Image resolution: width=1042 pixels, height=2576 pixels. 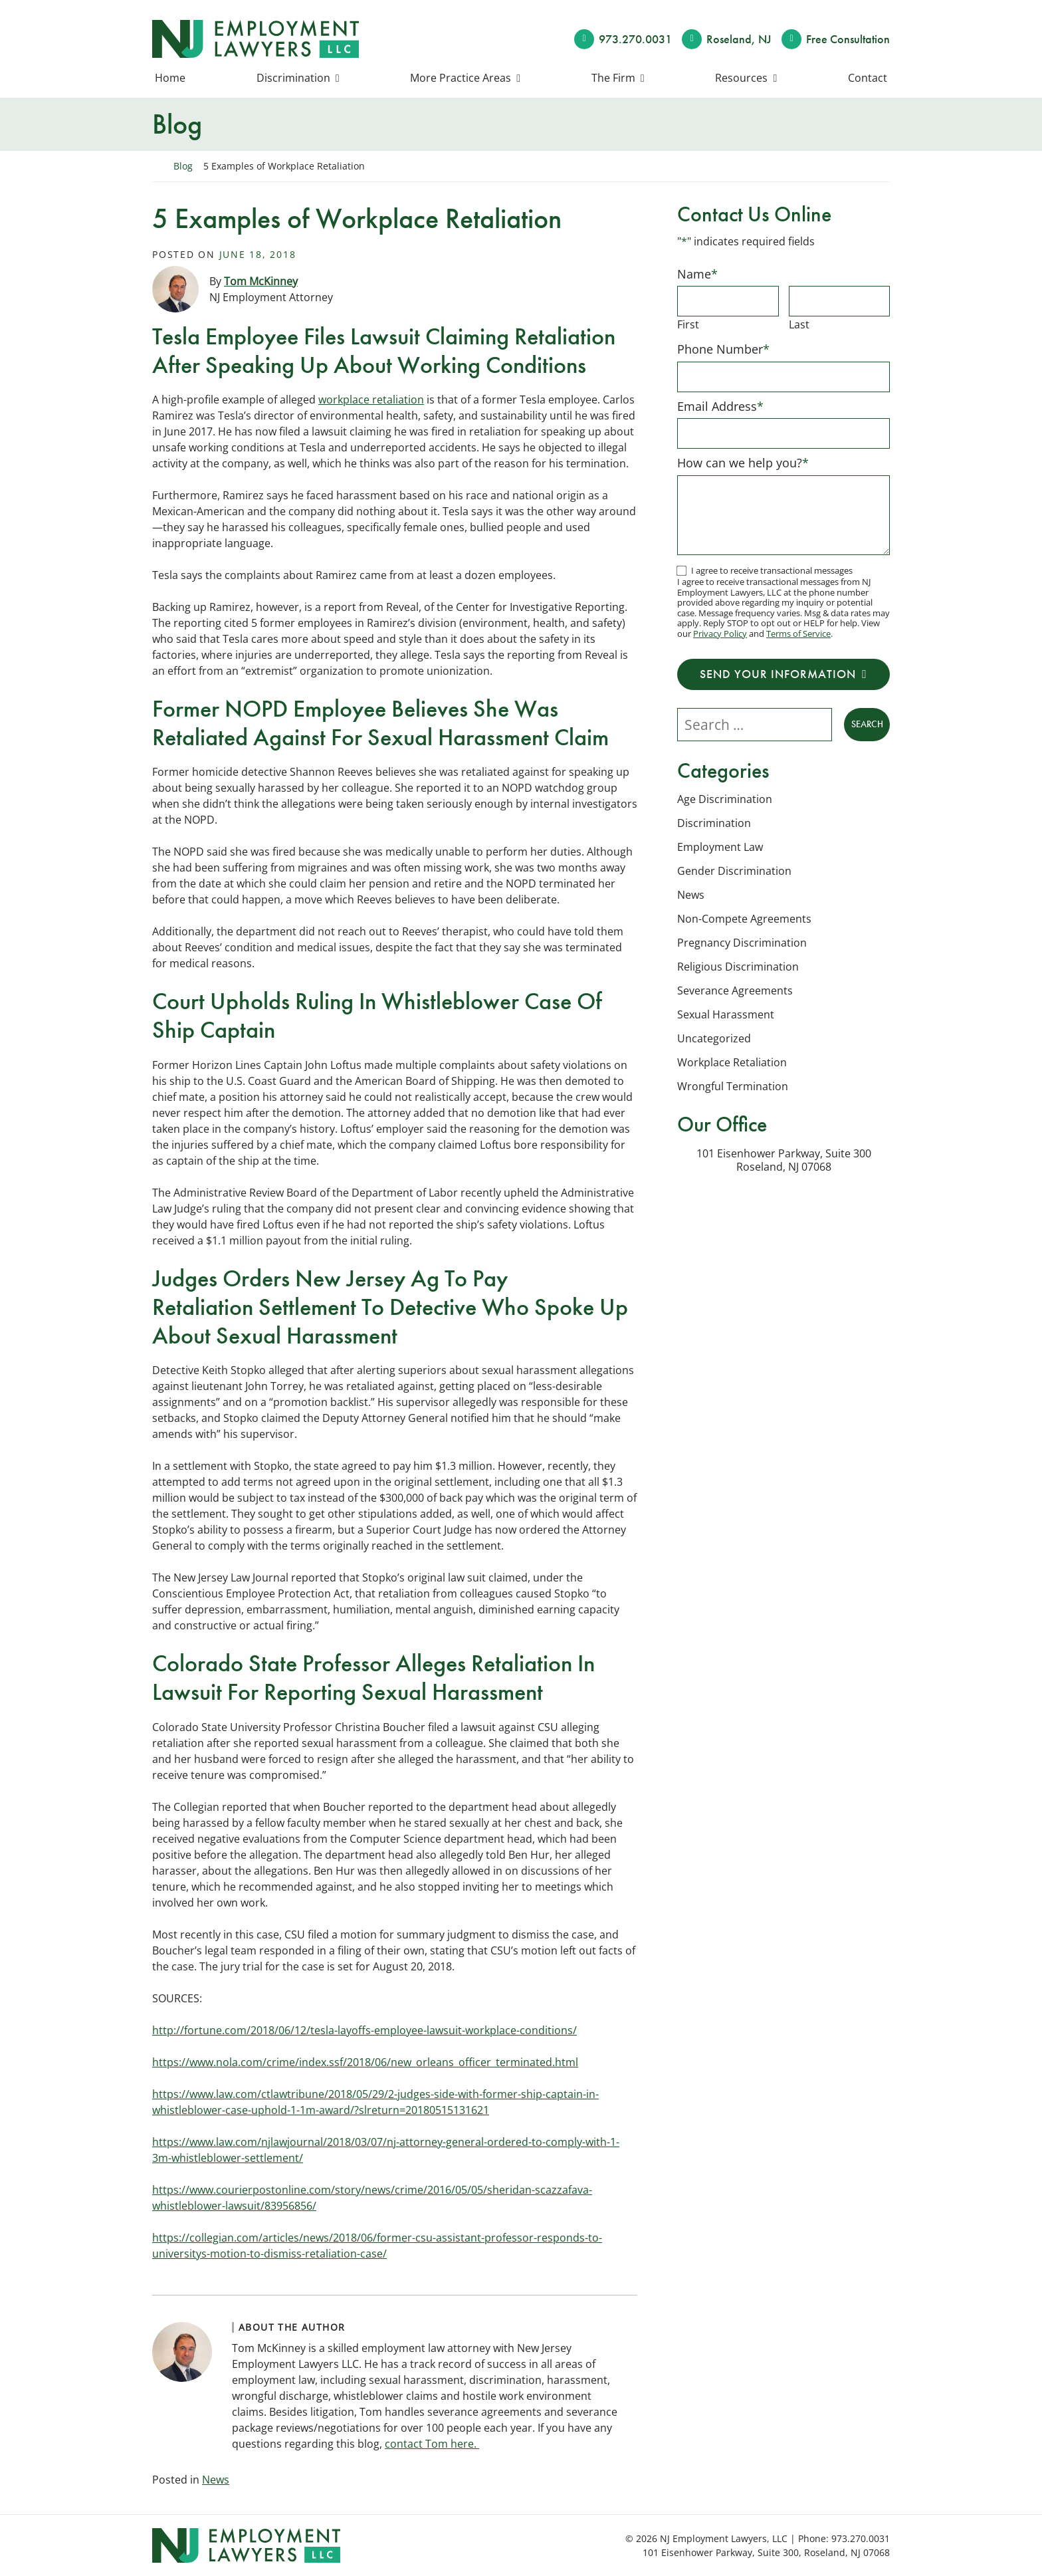 I want to click on Tom McKinney, so click(x=261, y=281).